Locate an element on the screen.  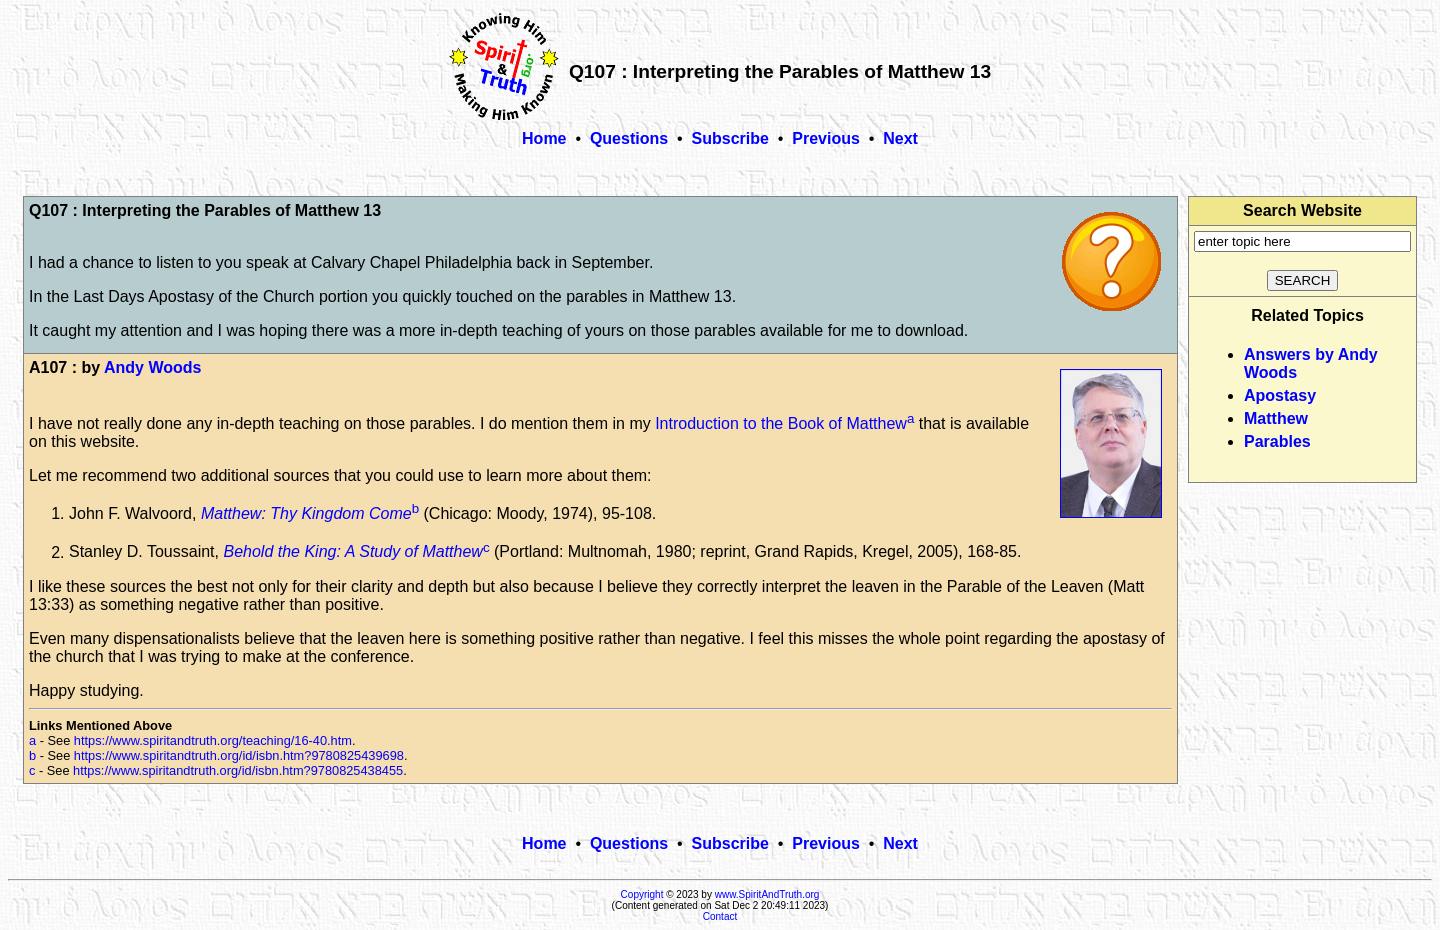
Copyright is located at coordinates (642, 894).